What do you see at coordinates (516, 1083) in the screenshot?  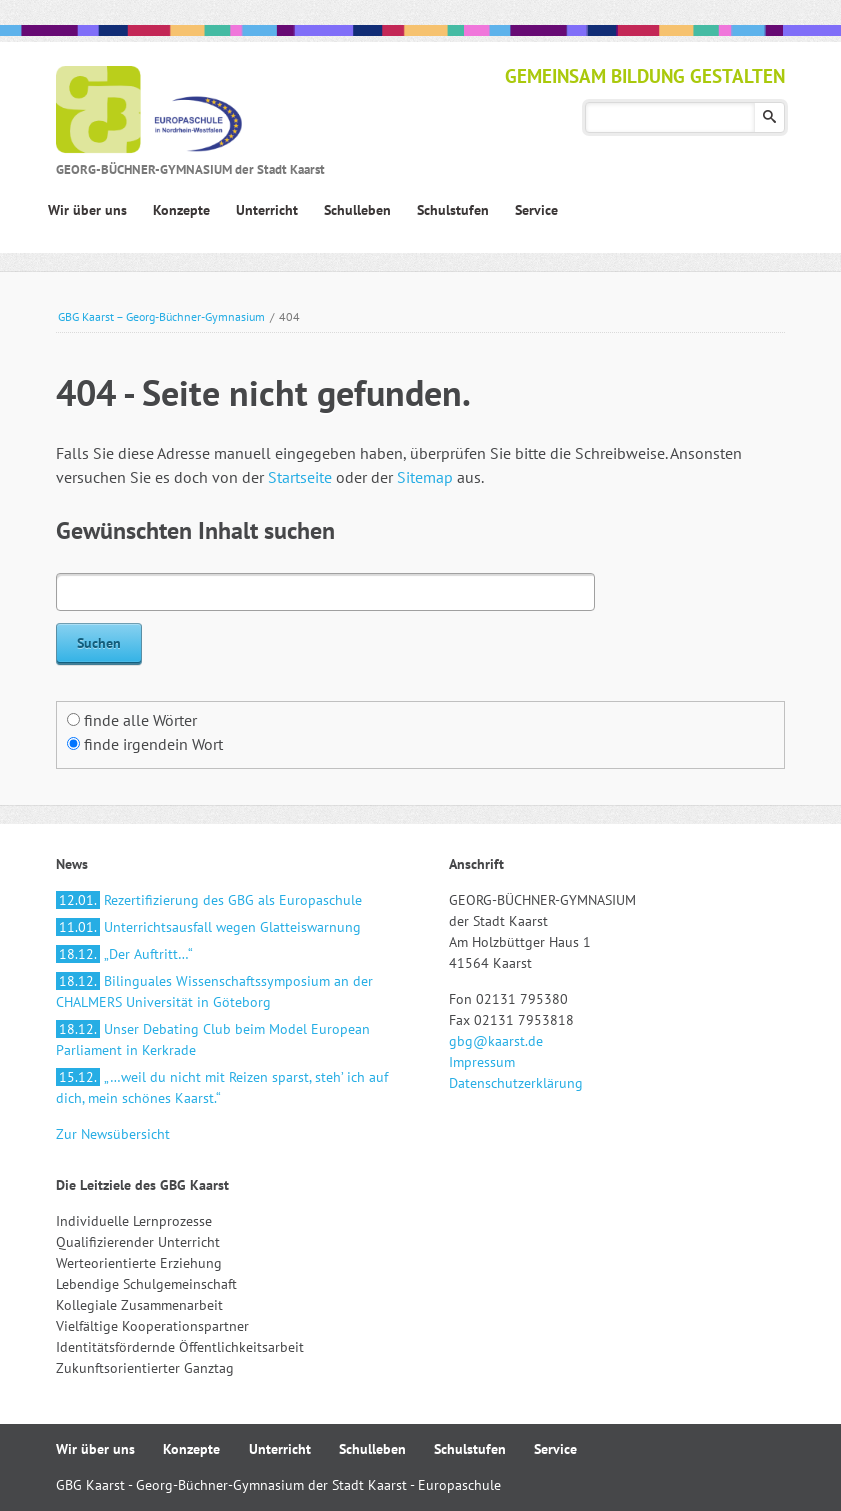 I see `Datenschutzerklärung` at bounding box center [516, 1083].